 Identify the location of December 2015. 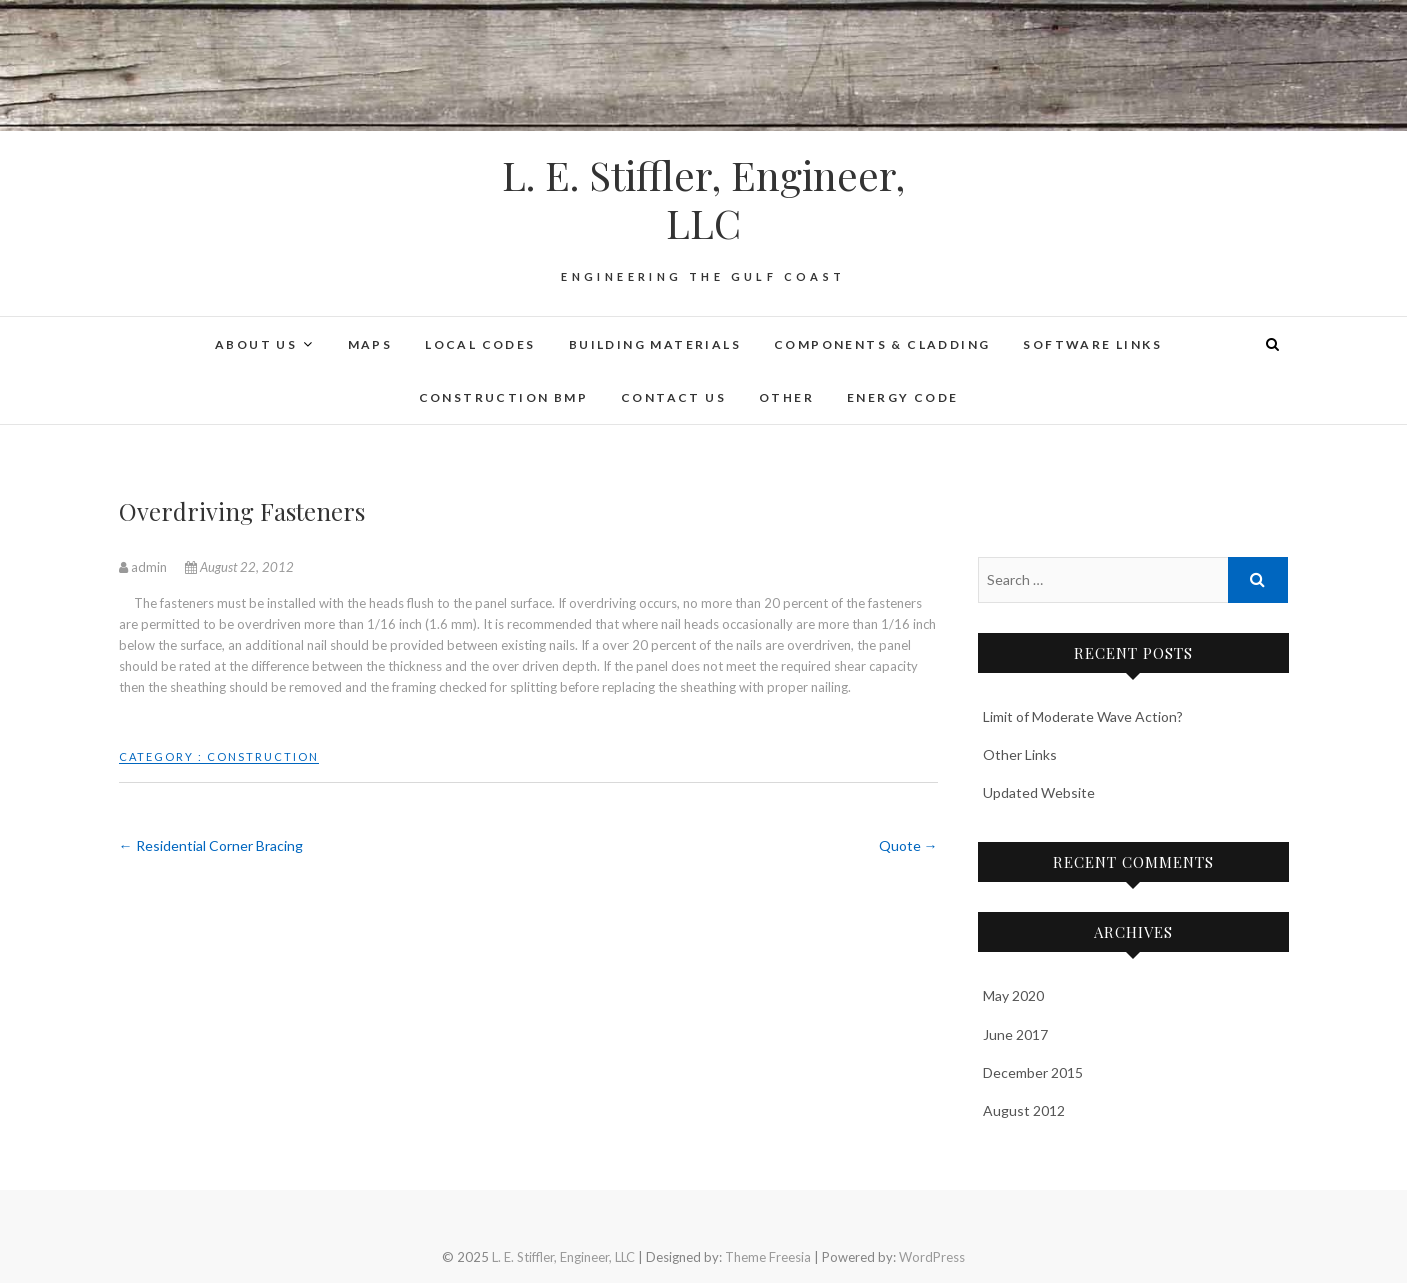
(1033, 1072).